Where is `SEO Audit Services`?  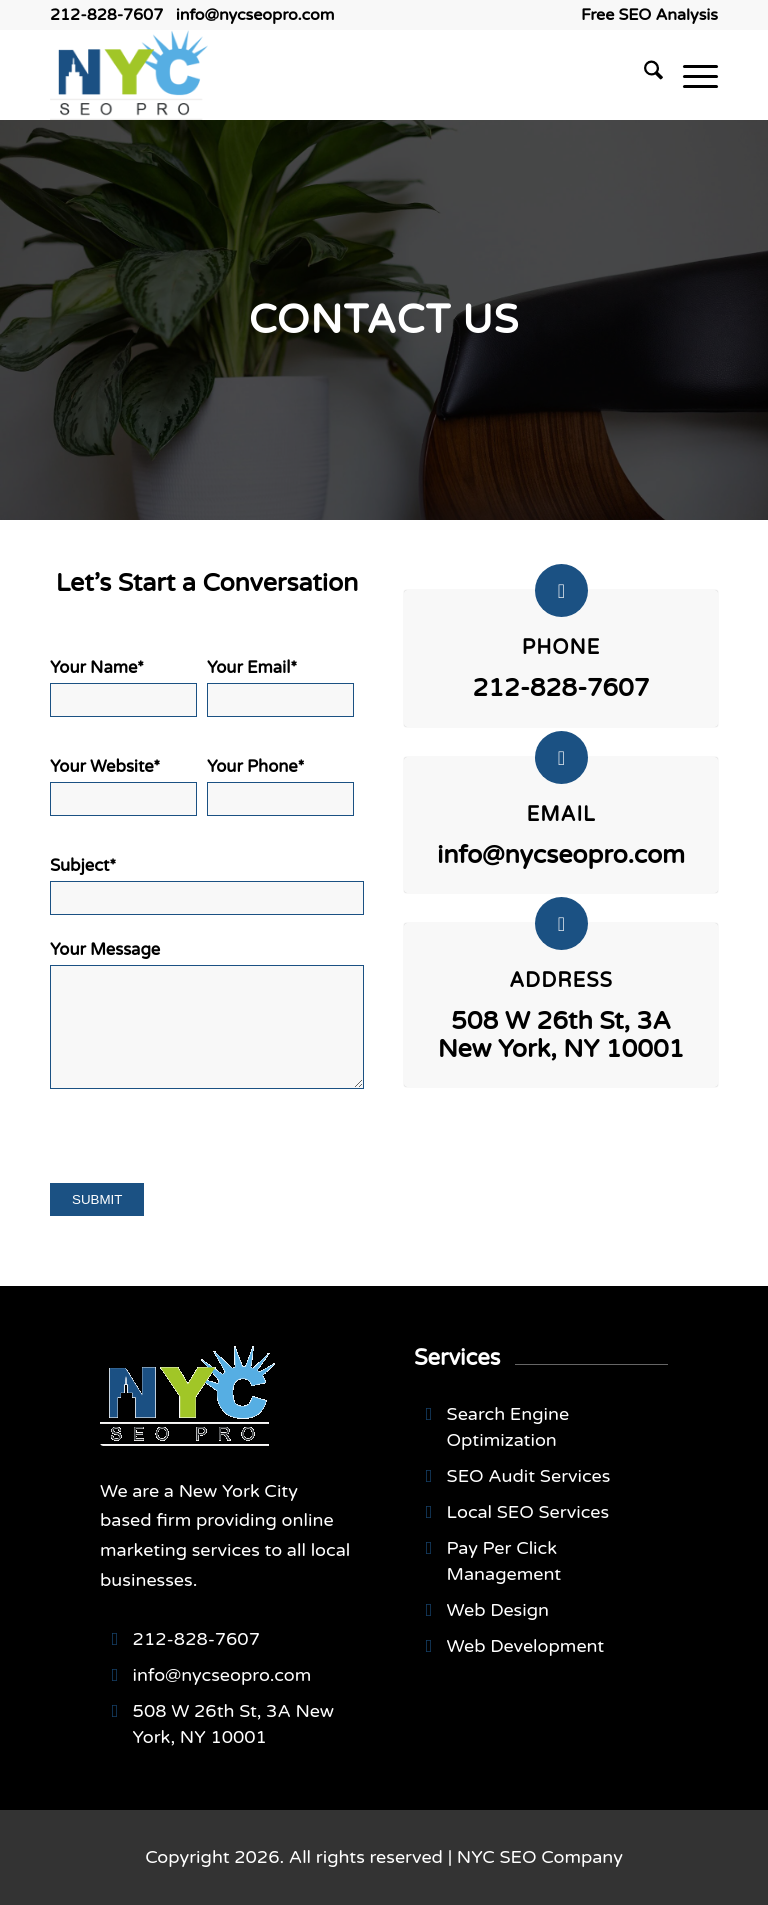
SEO Audit Services is located at coordinates (529, 1476).